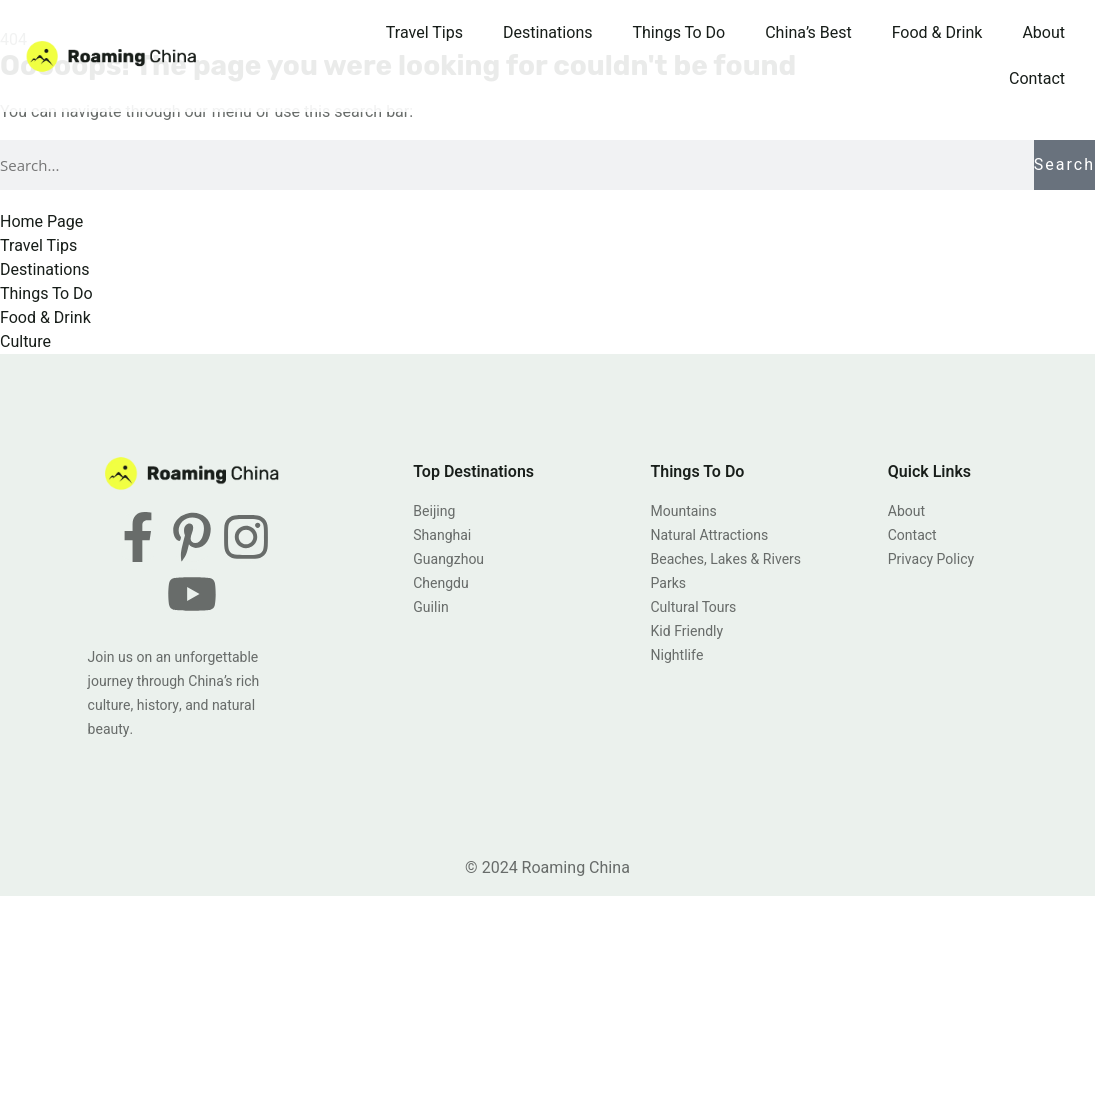 The width and height of the screenshot is (1095, 1094). What do you see at coordinates (679, 33) in the screenshot?
I see `Things To Do` at bounding box center [679, 33].